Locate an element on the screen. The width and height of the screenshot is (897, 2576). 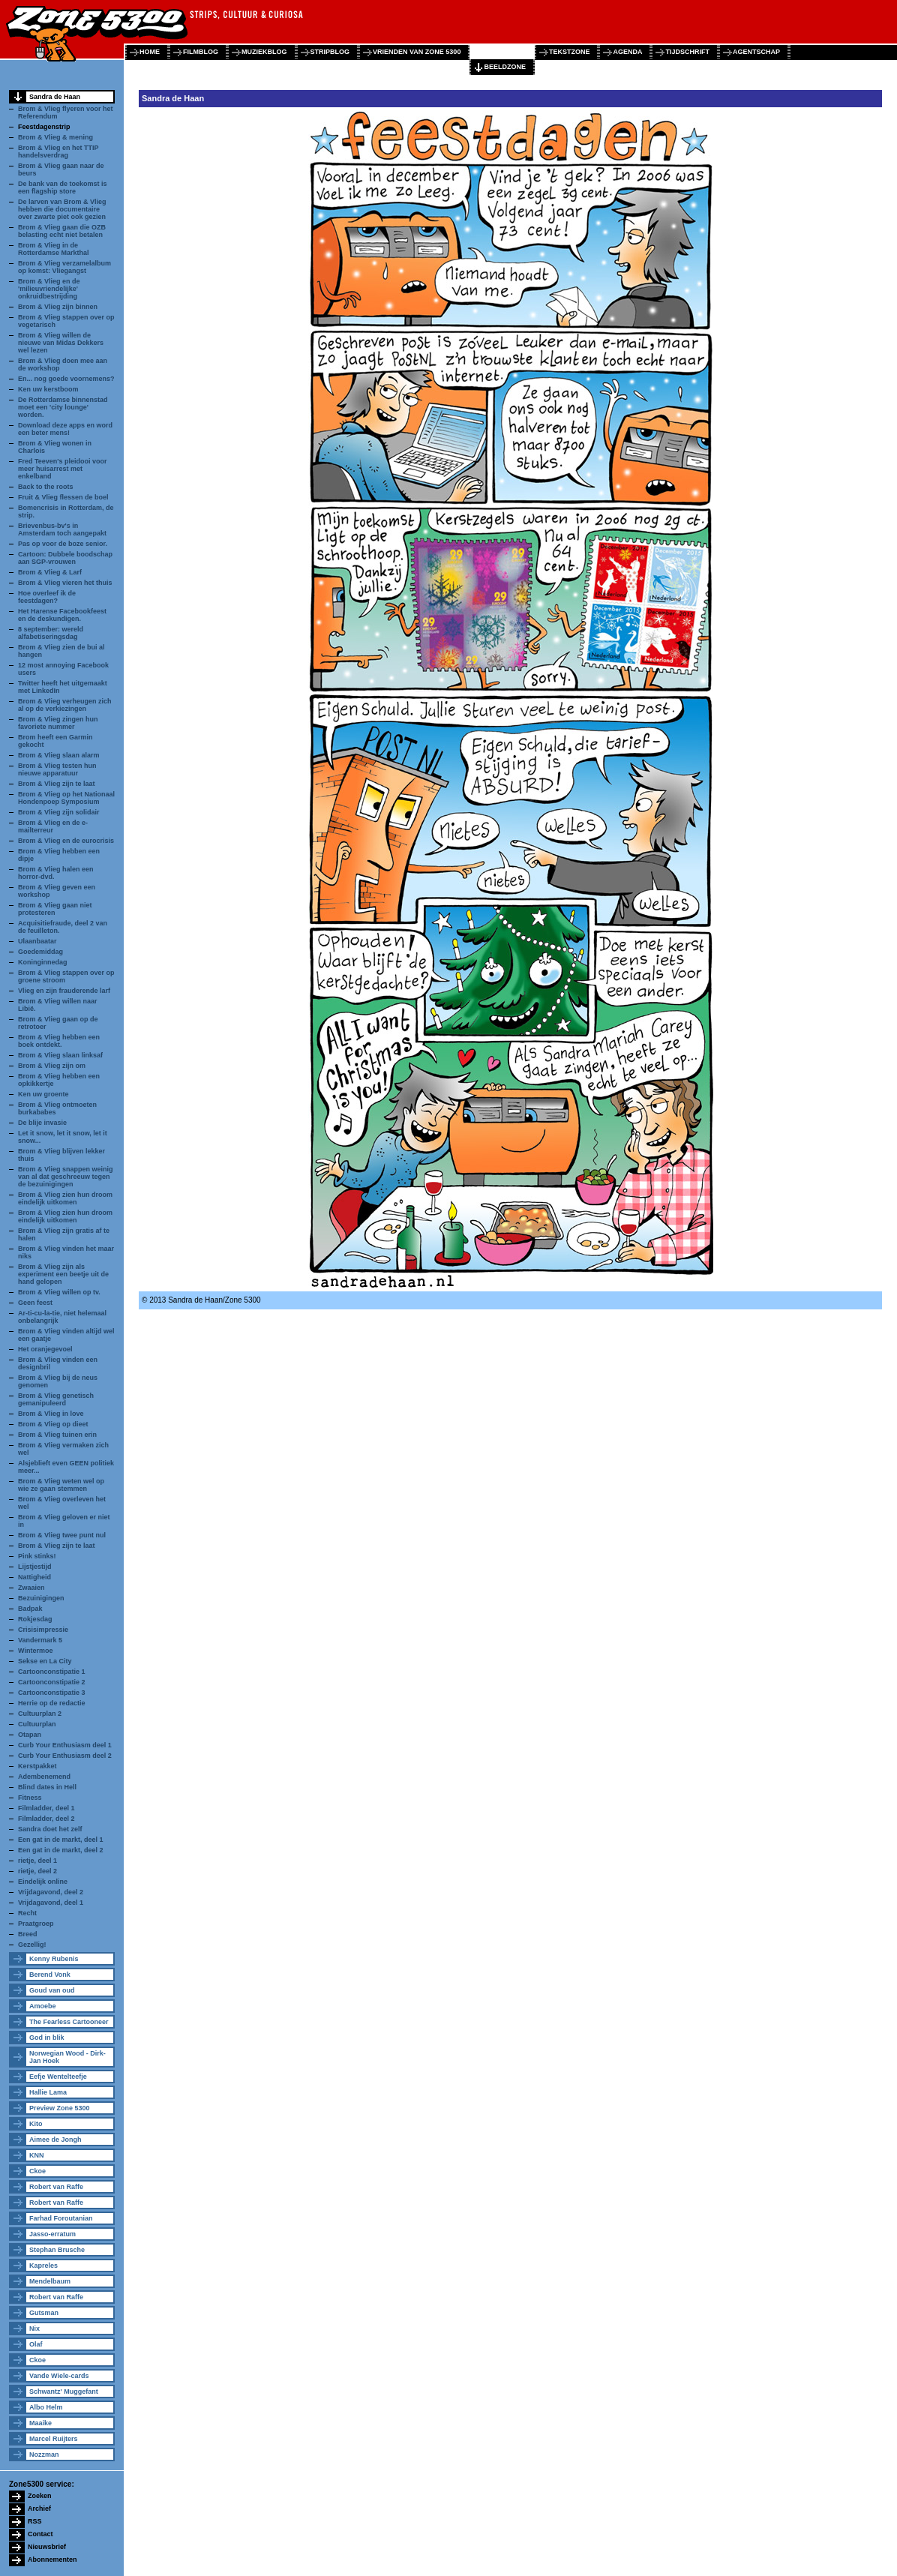
Rokjesdag is located at coordinates (35, 1619).